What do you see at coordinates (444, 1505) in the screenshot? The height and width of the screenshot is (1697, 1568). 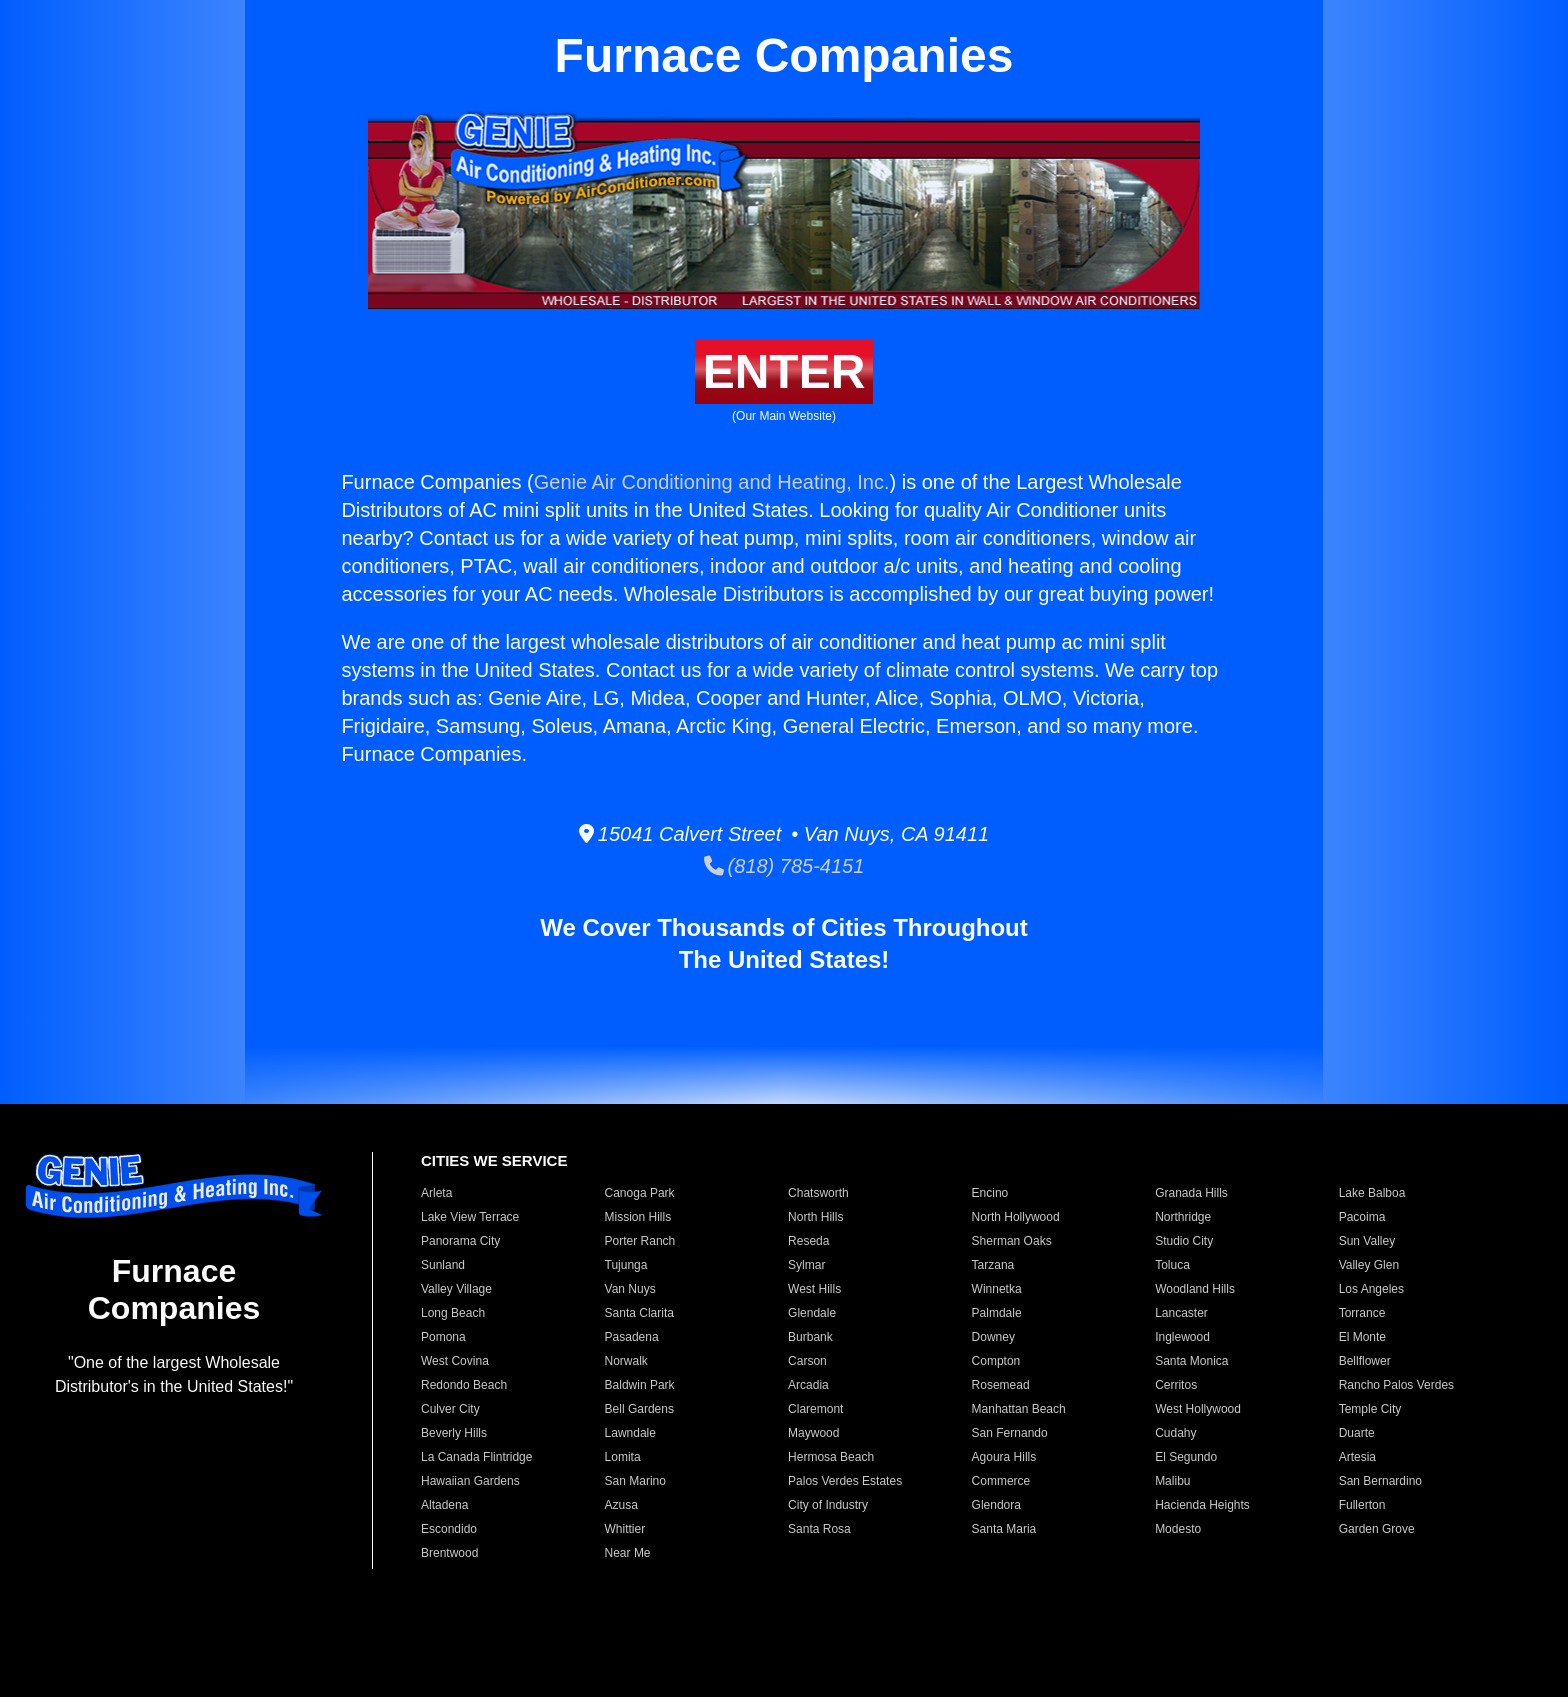 I see `Altadena` at bounding box center [444, 1505].